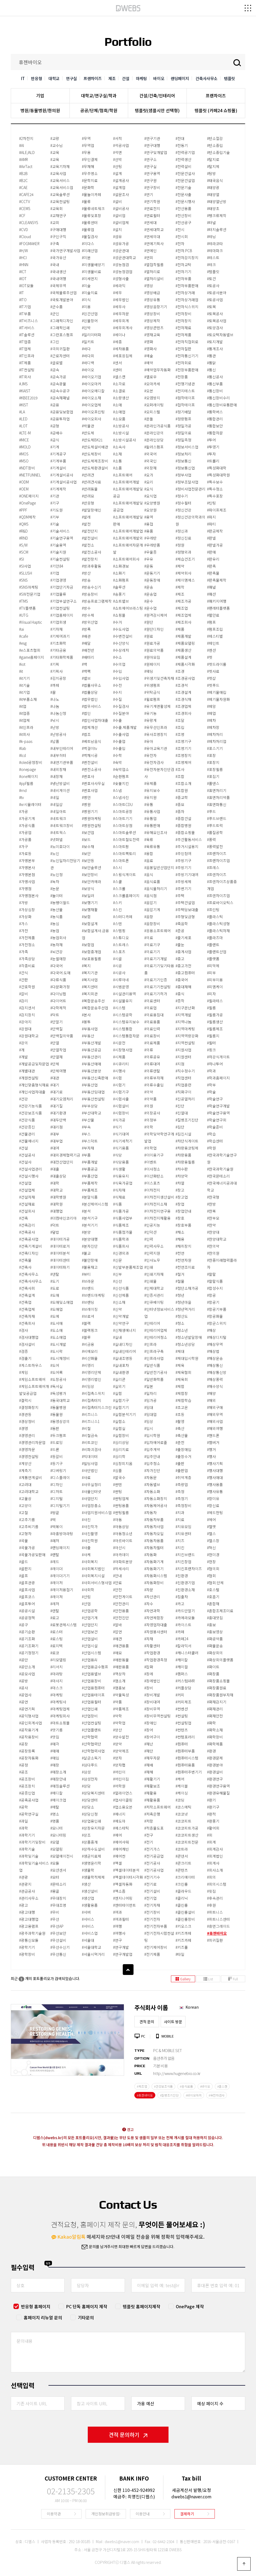  Describe the element at coordinates (93, 1828) in the screenshot. I see `#상장유지자문` at that location.